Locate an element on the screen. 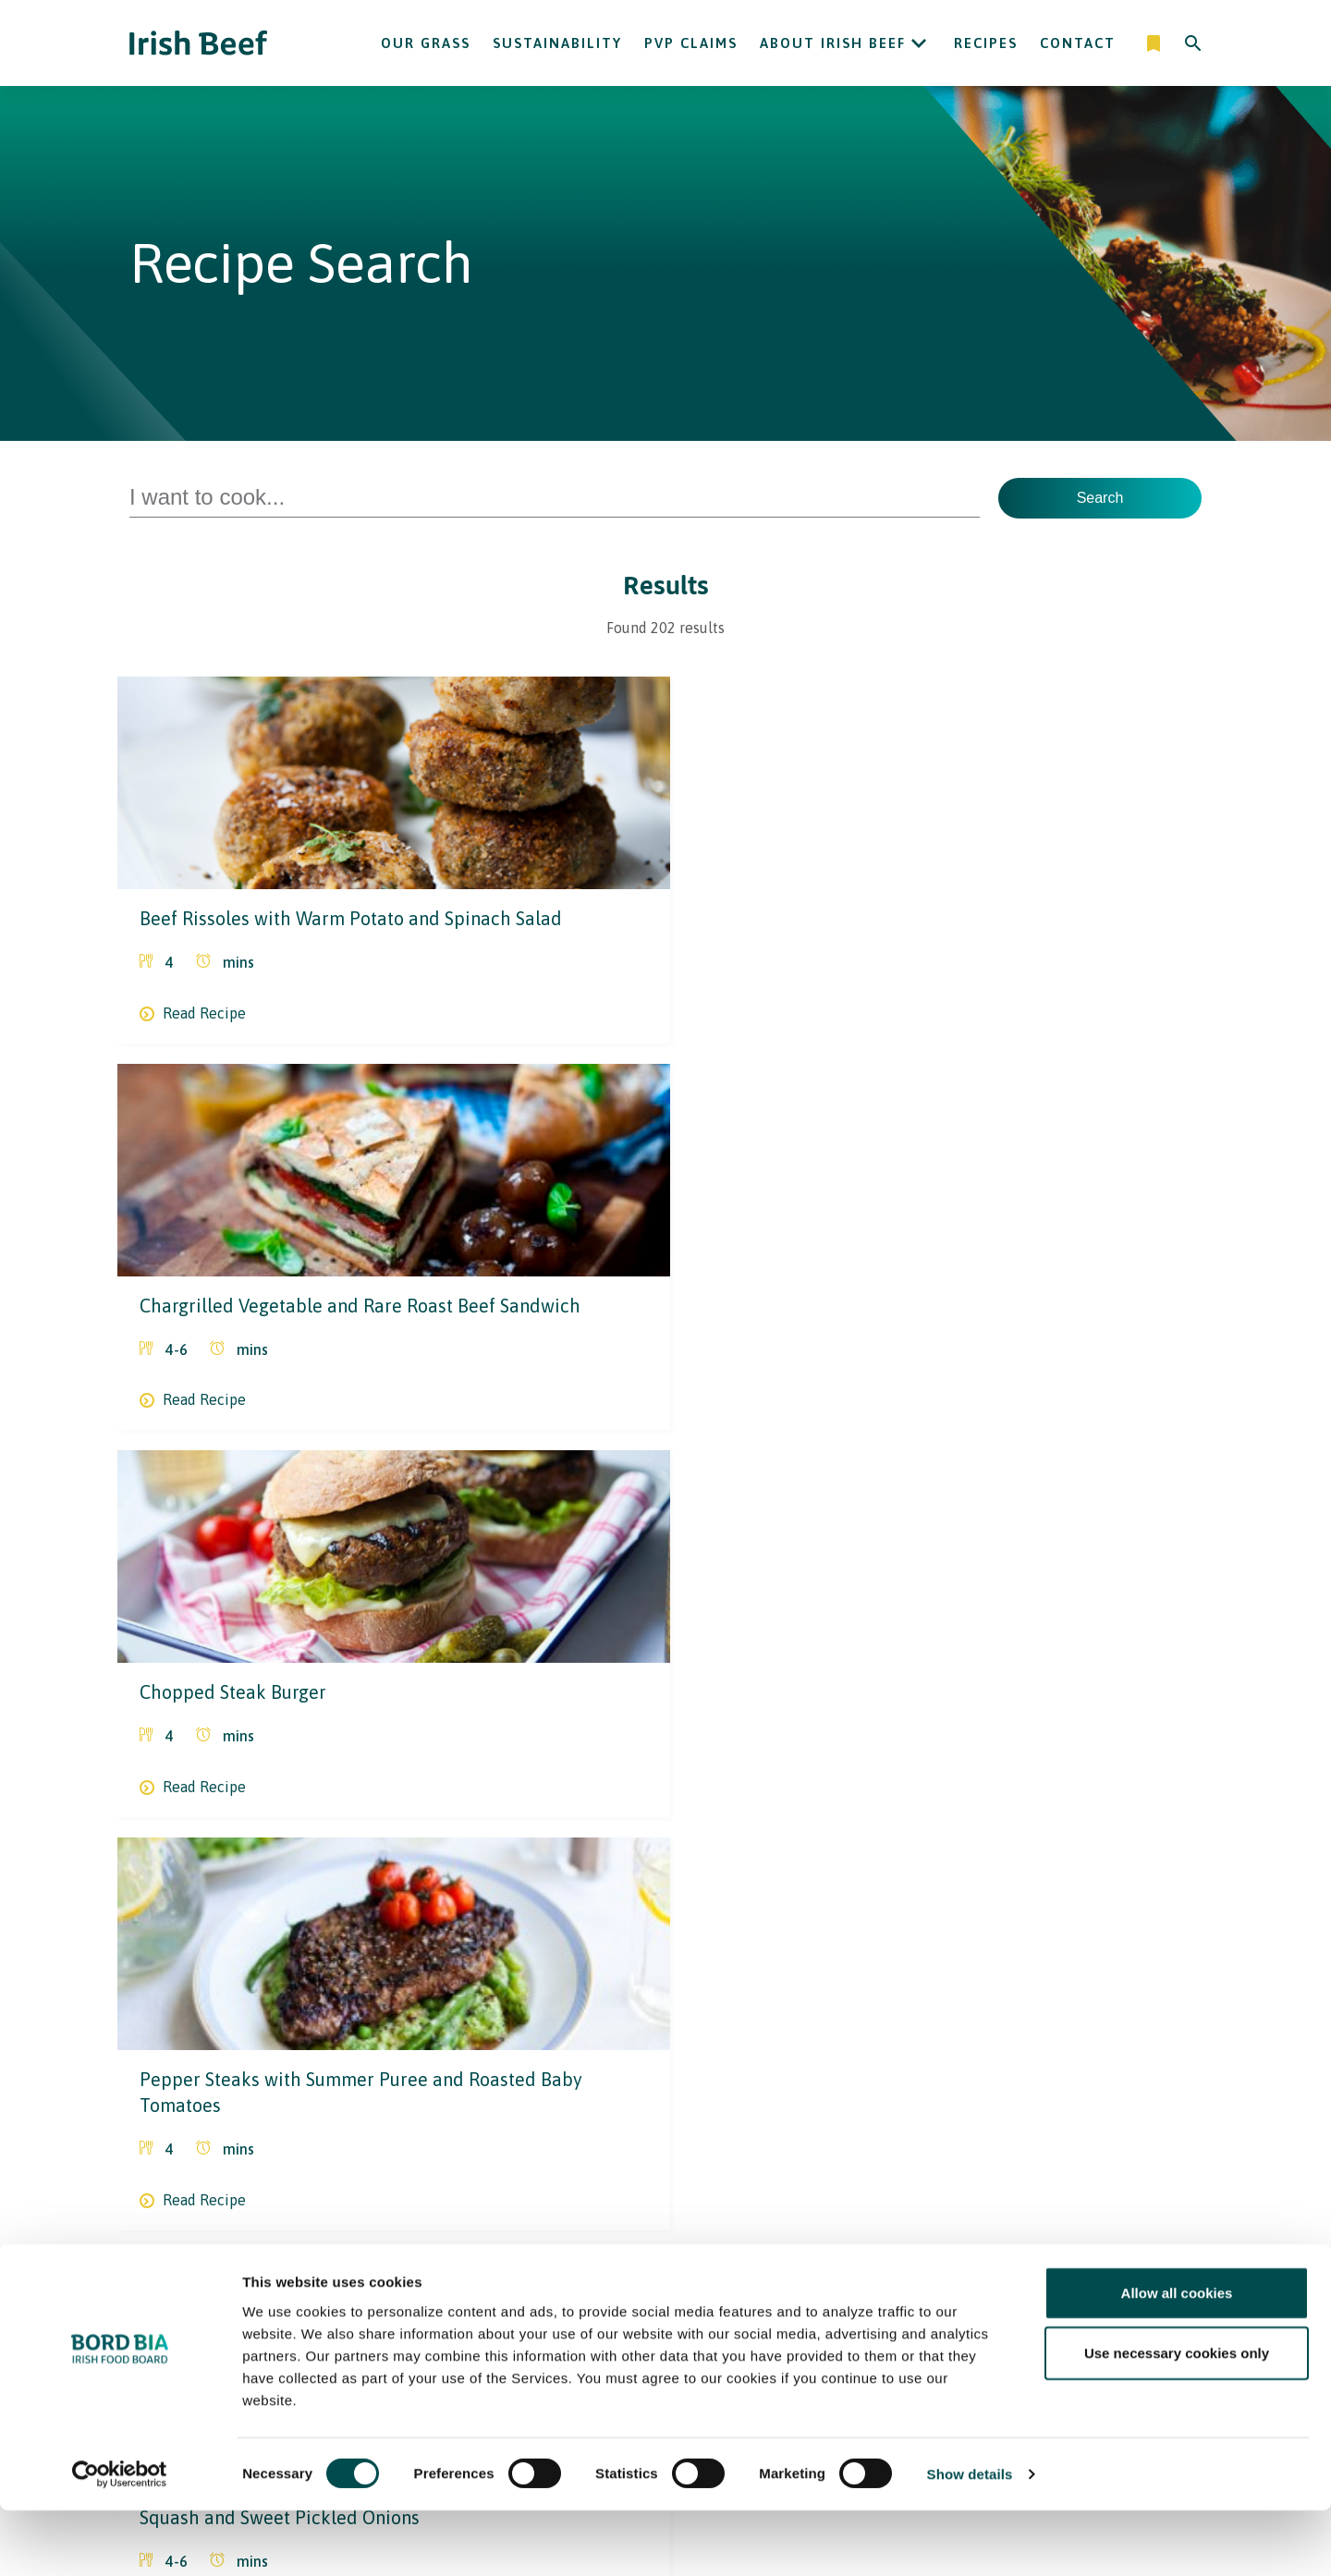 The image size is (1331, 2576). Use necessary cookies only is located at coordinates (1176, 2418).